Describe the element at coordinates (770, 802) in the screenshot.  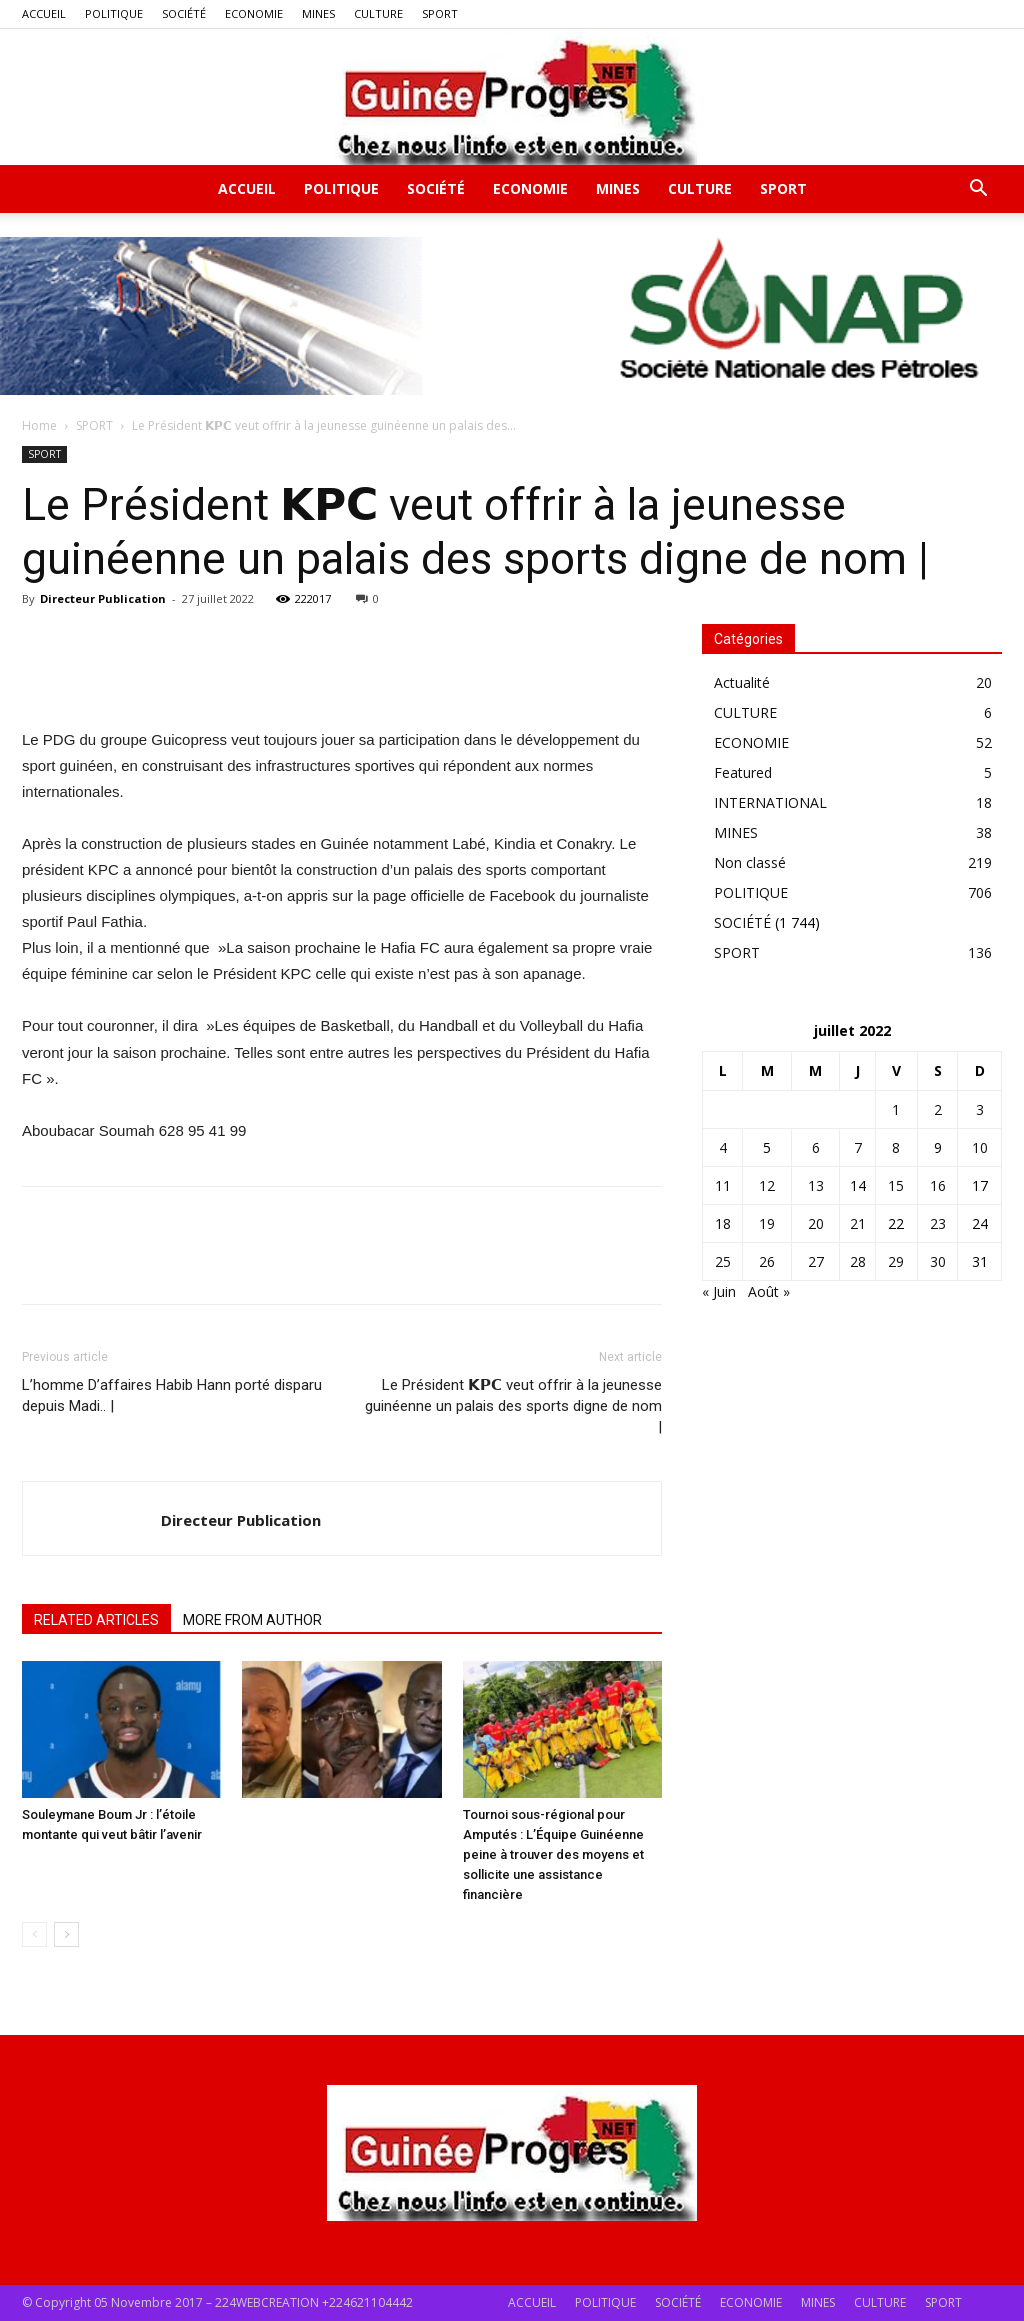
I see `INTERNATIONAL` at that location.